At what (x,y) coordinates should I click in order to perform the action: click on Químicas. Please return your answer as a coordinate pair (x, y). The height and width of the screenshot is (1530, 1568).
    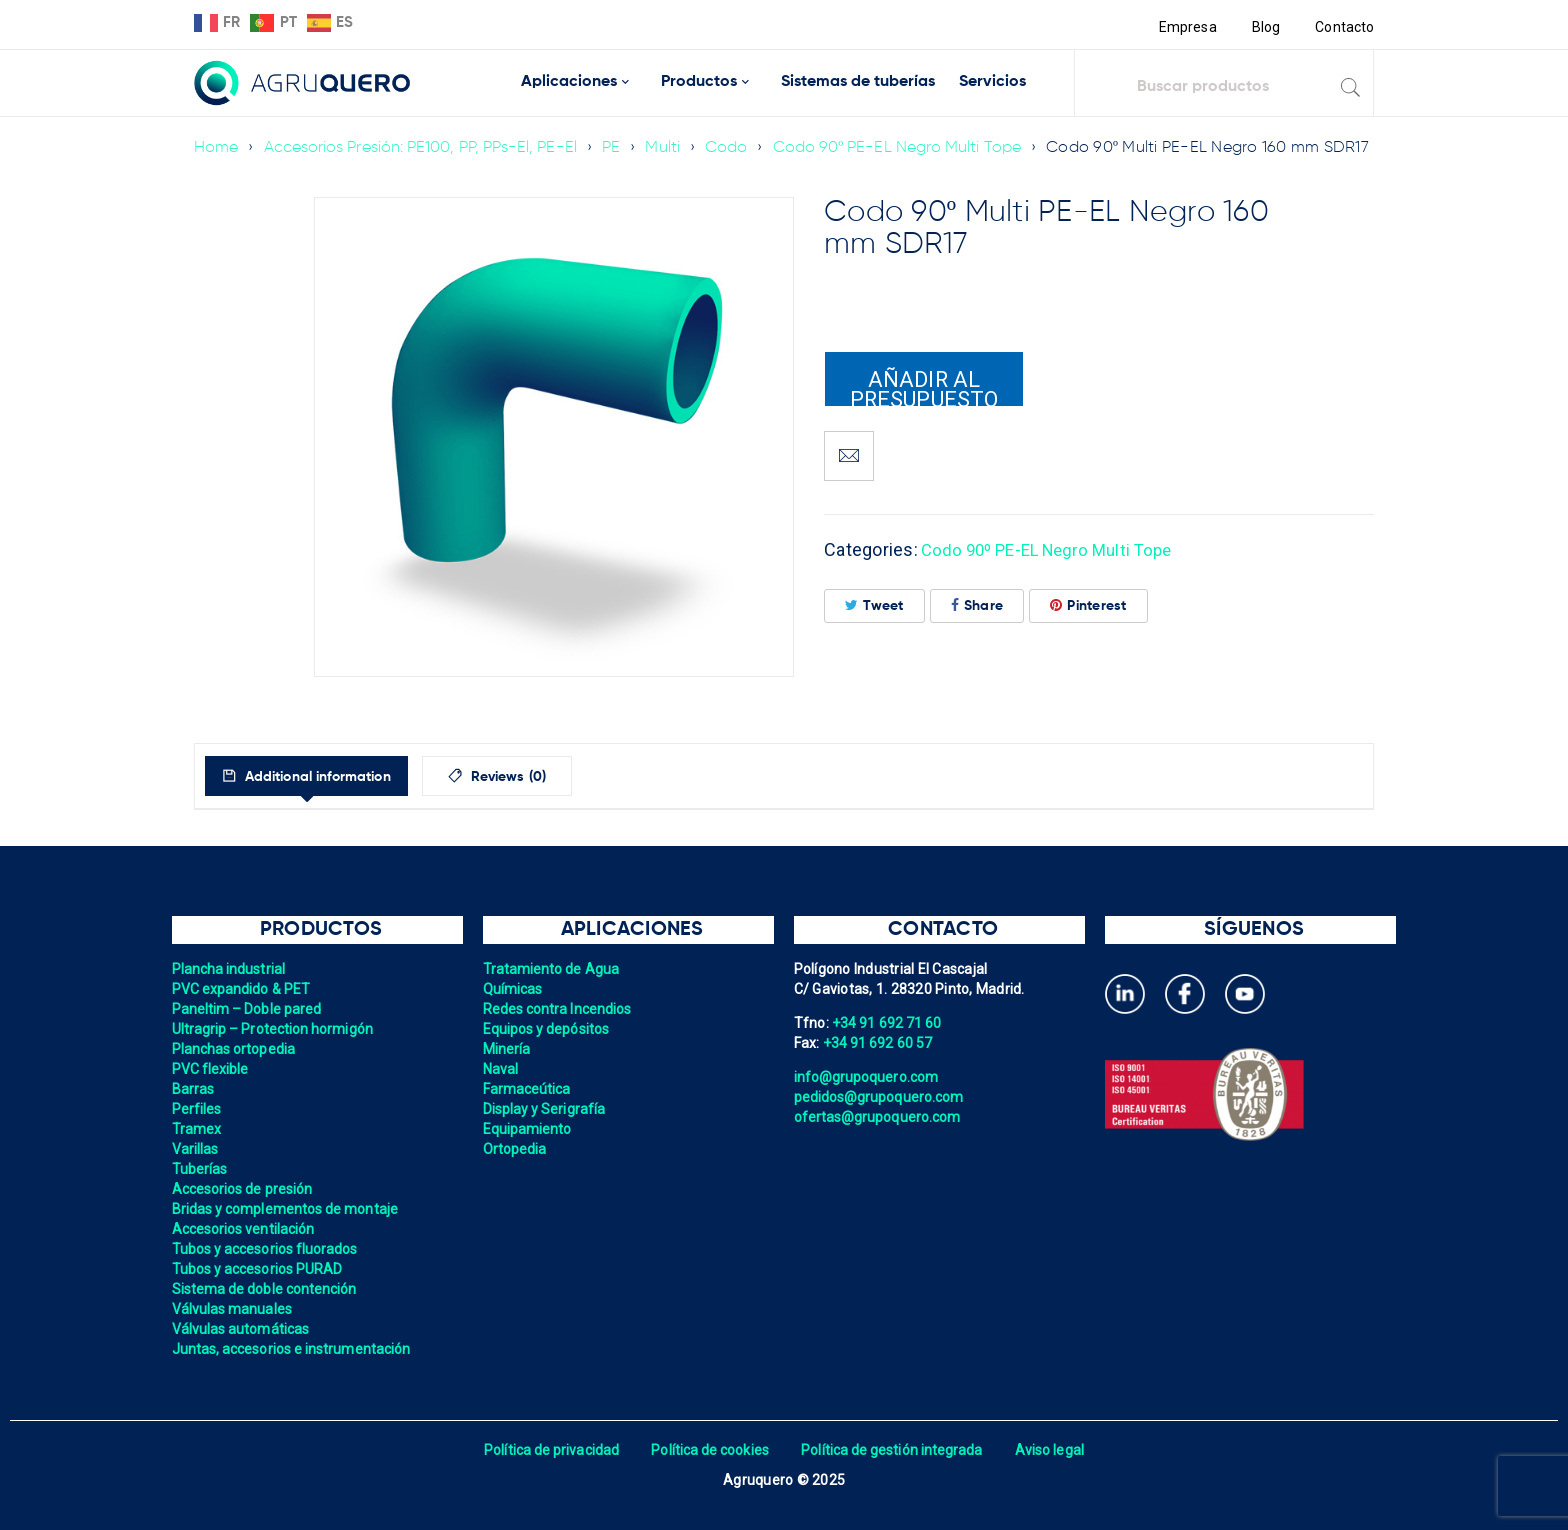
    Looking at the image, I should click on (513, 989).